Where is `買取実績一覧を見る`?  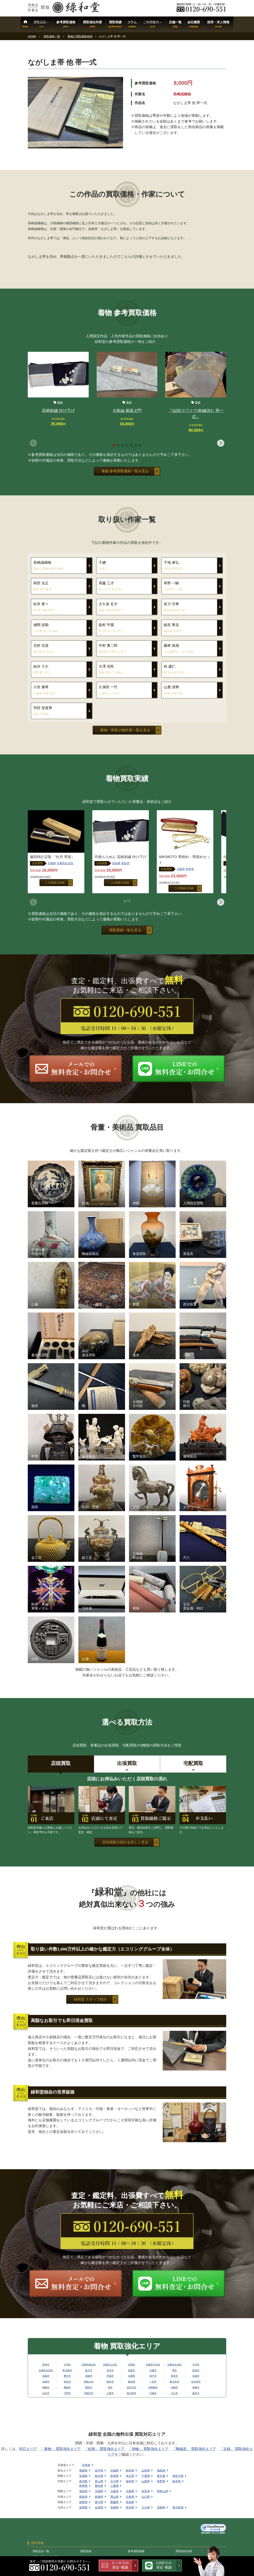 買取実績一覧を見る is located at coordinates (125, 930).